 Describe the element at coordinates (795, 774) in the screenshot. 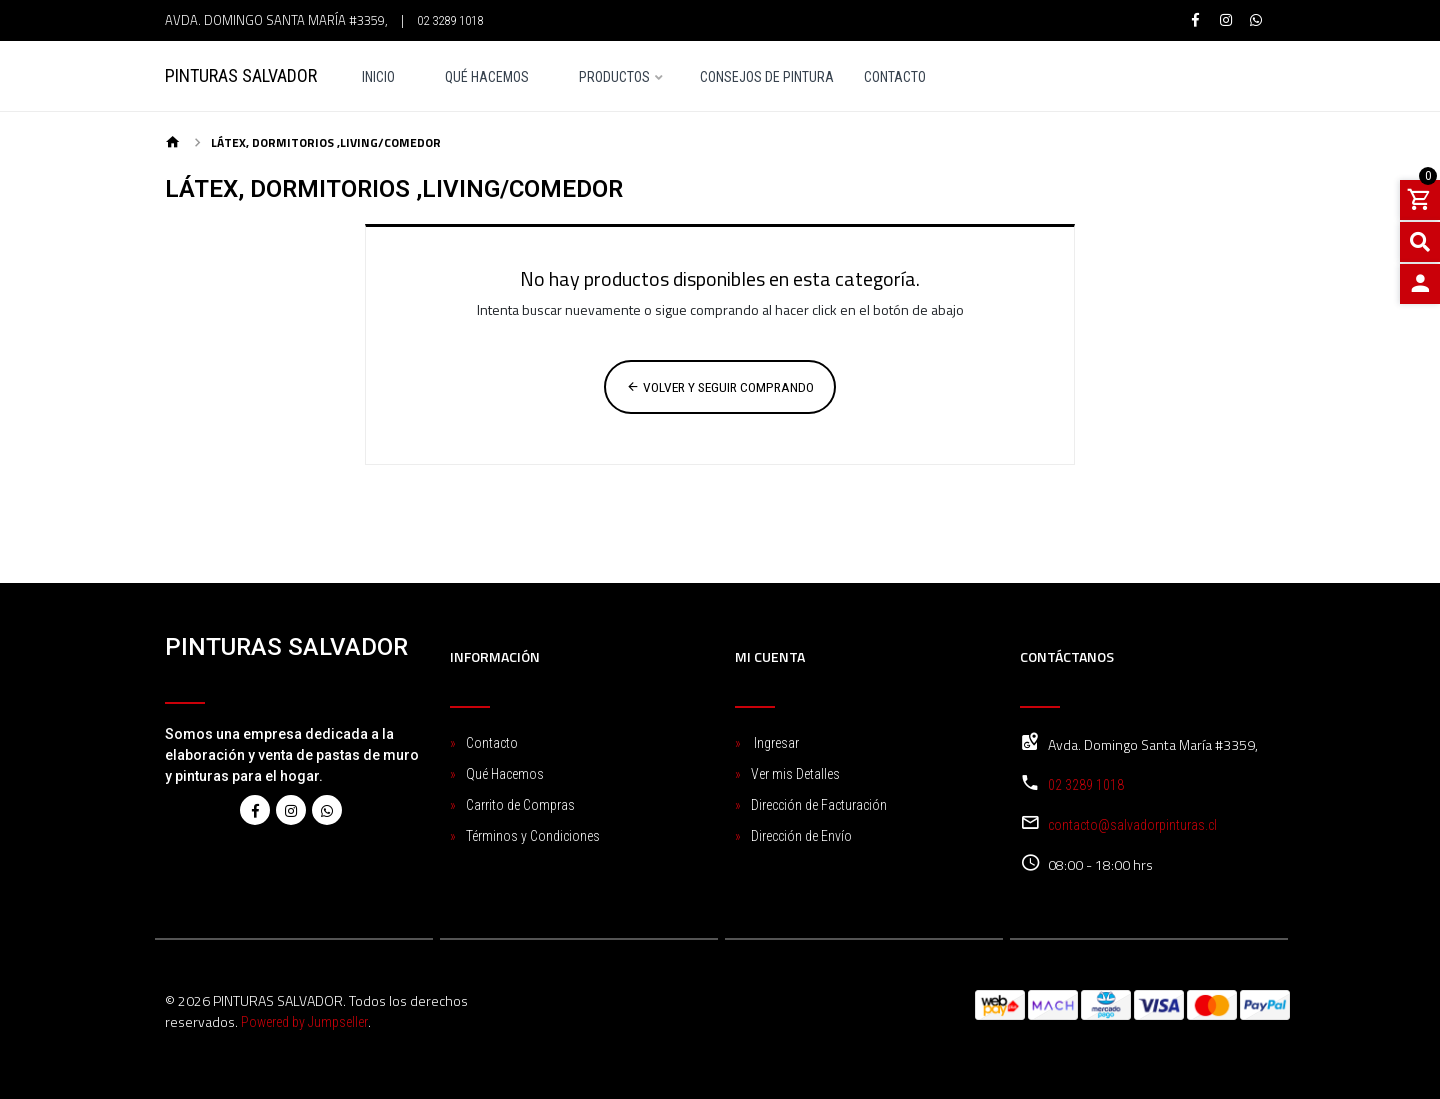

I see `Ver mis Detalles` at that location.